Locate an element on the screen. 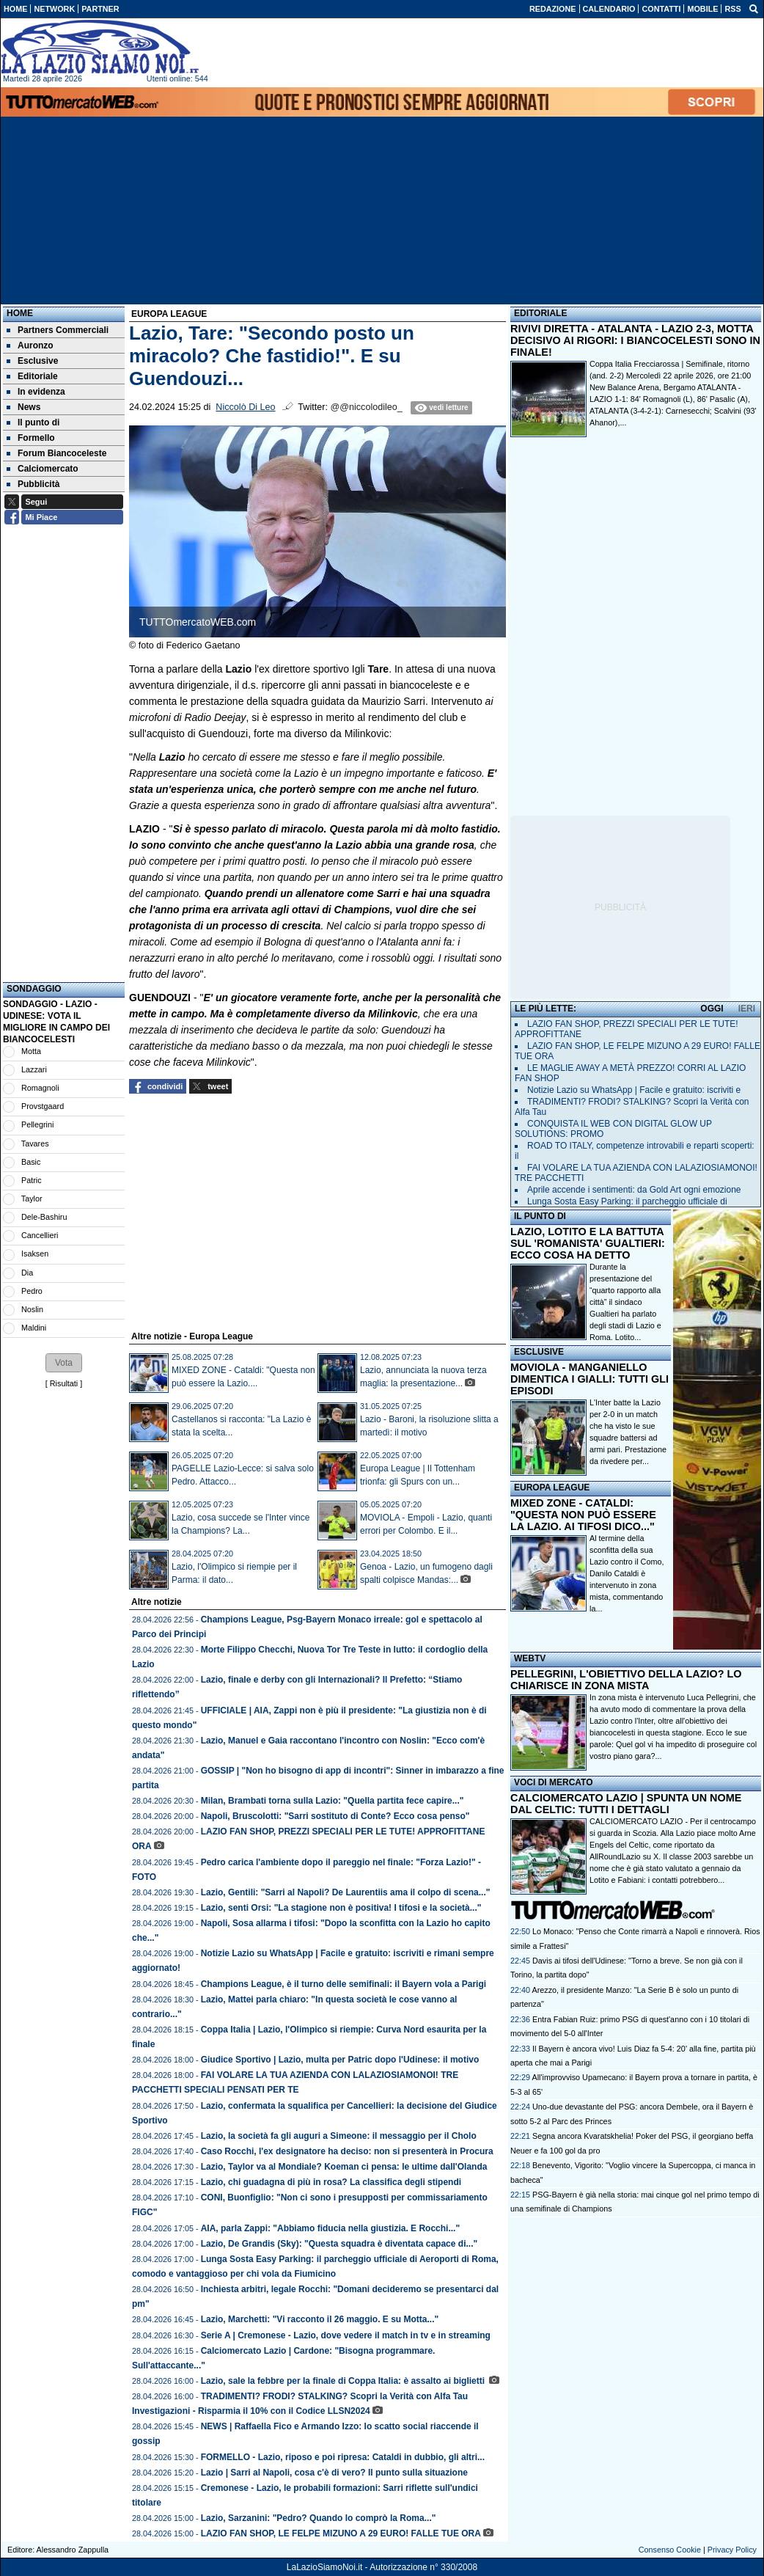 This screenshot has height=2576, width=764. Lunga Sosta Easy Parking: il parcheggio ufficiale di is located at coordinates (627, 1201).